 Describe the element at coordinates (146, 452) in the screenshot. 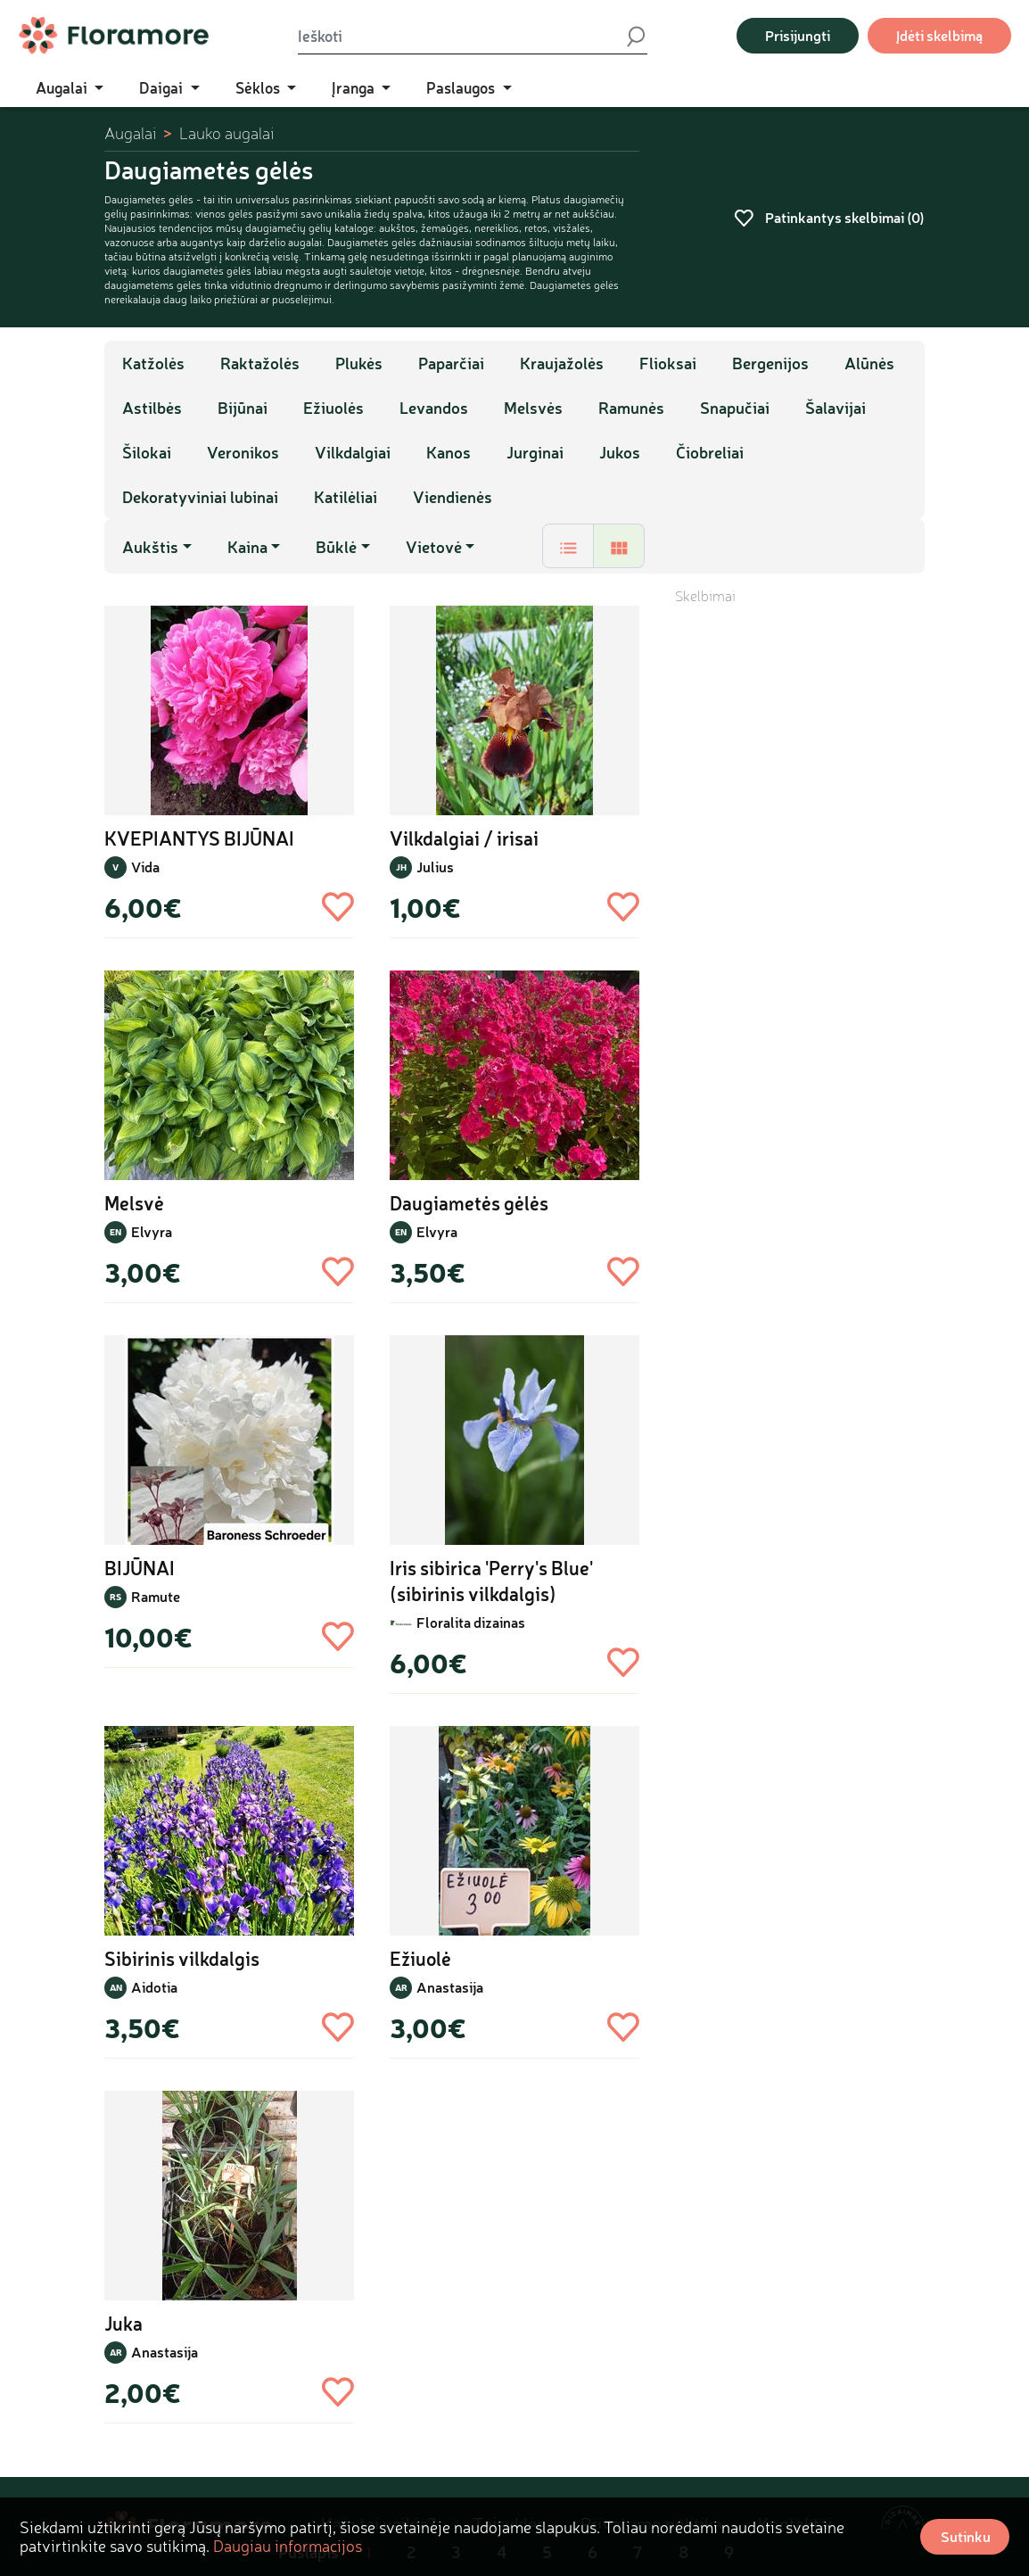

I see `Šilokai` at that location.